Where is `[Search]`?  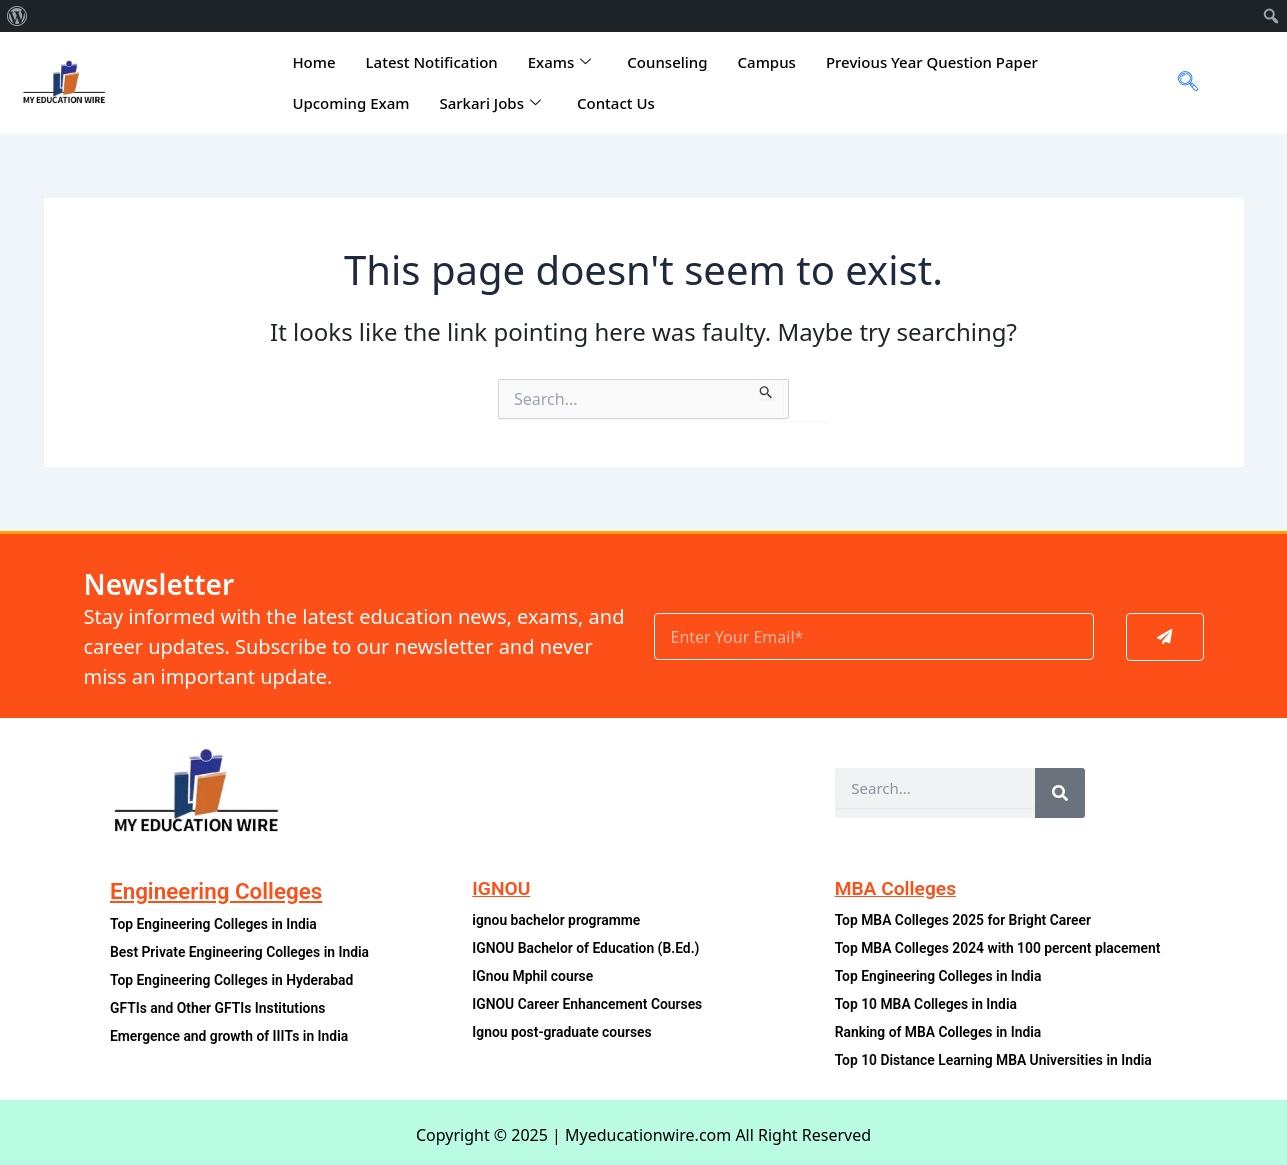 [Search] is located at coordinates (1060, 793).